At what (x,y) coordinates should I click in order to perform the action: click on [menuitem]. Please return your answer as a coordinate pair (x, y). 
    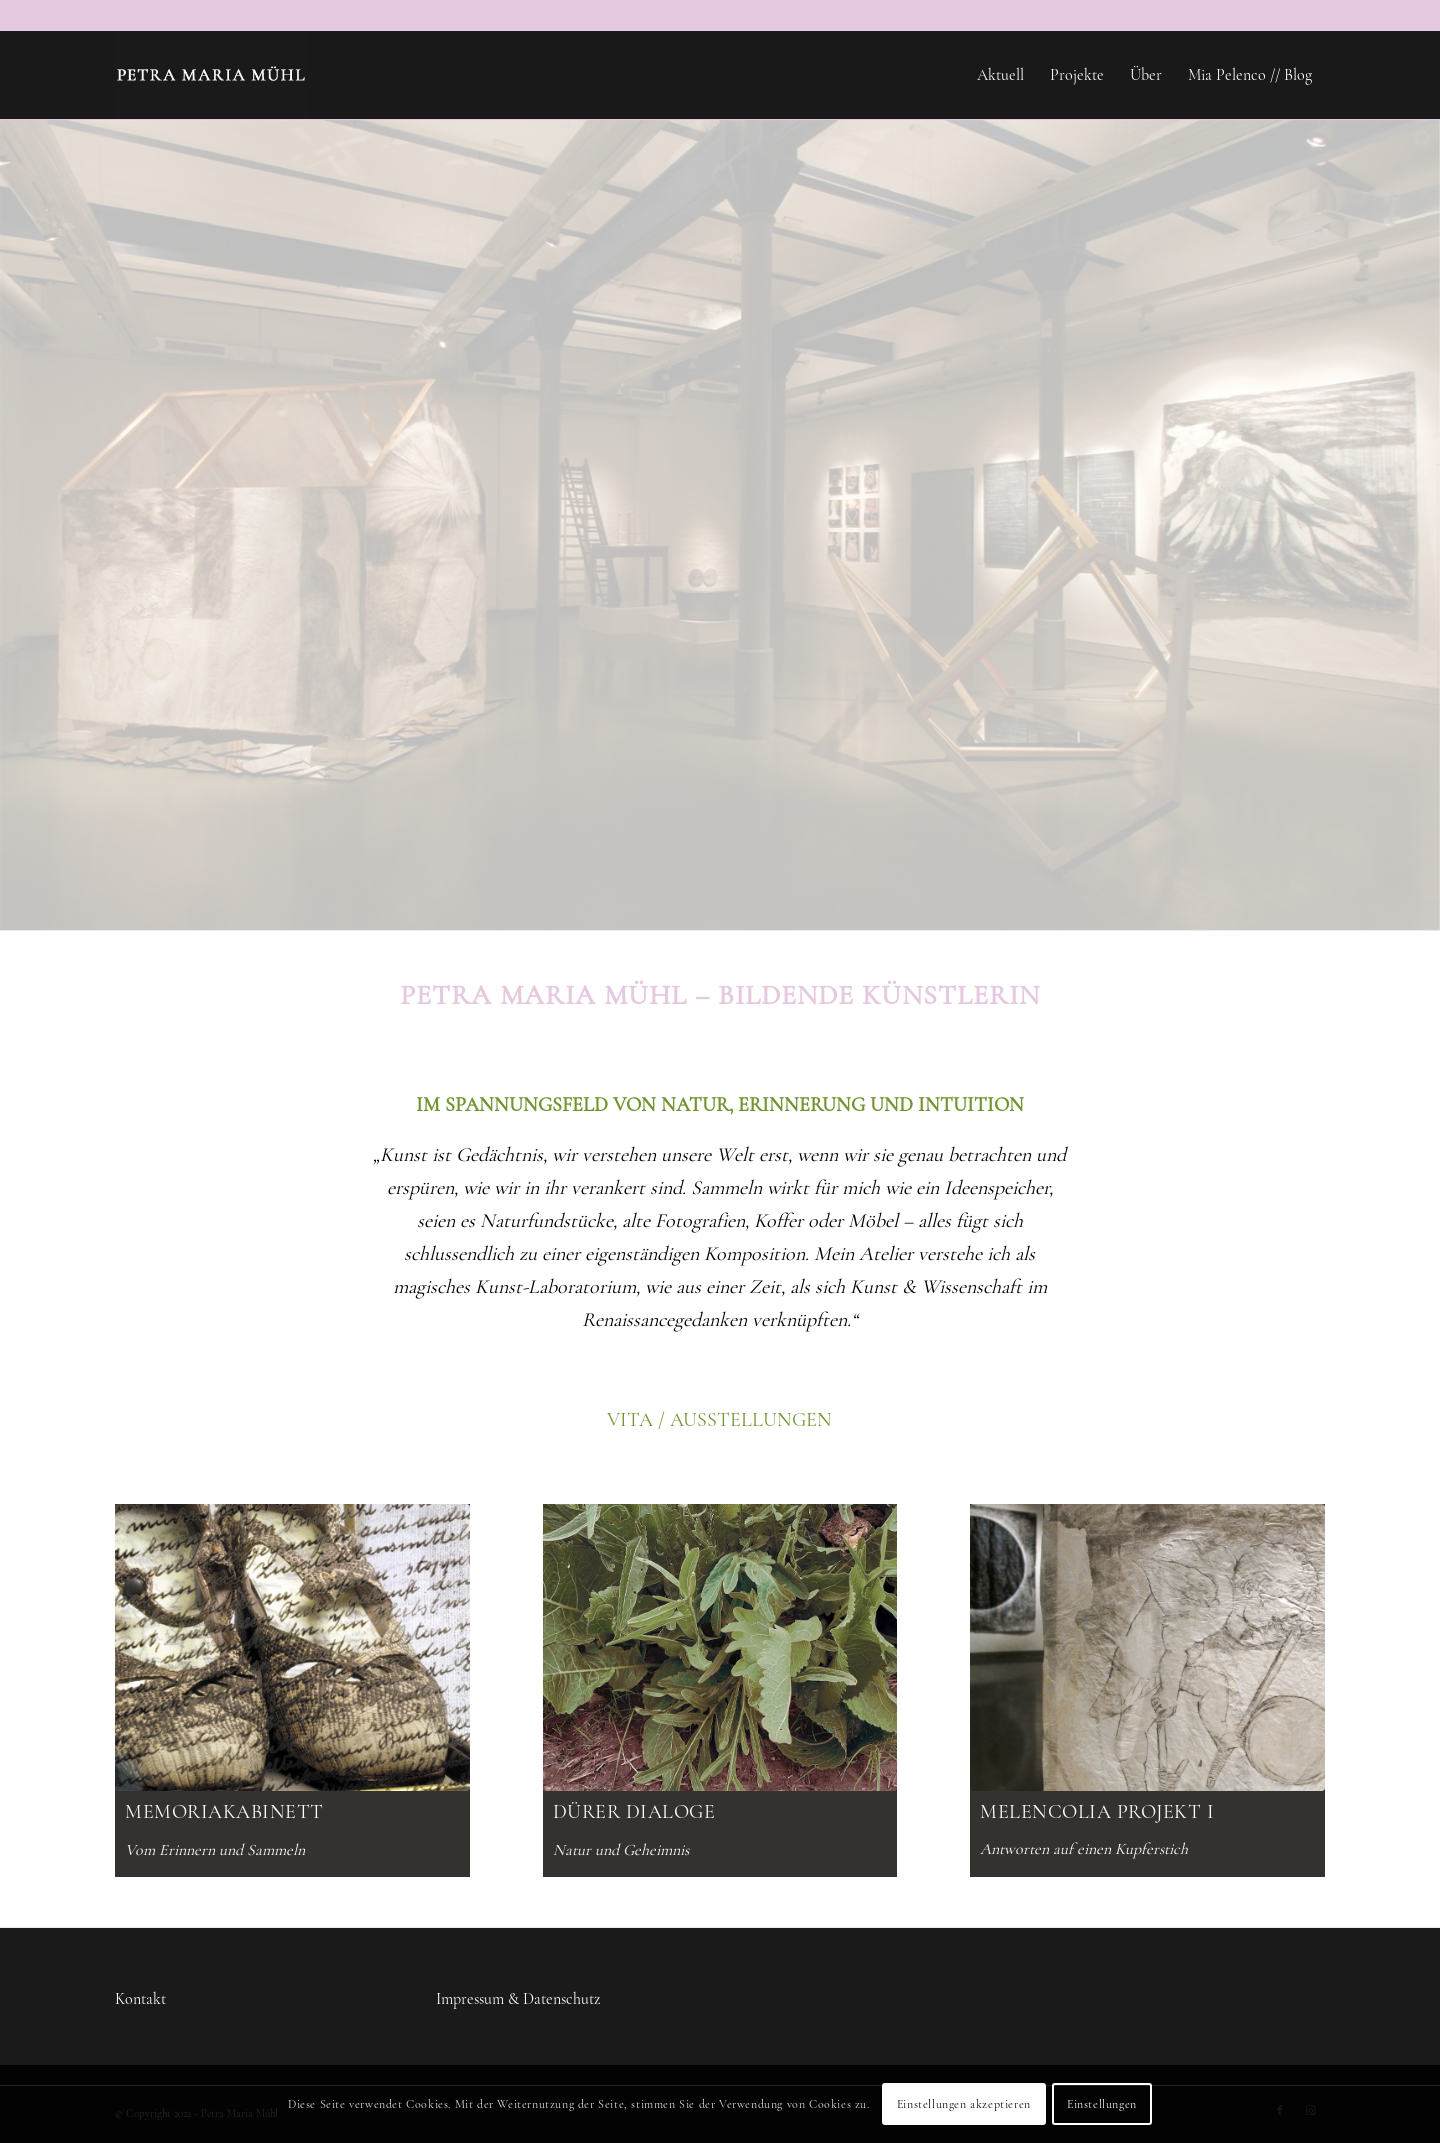
    Looking at the image, I should click on (1000, 75).